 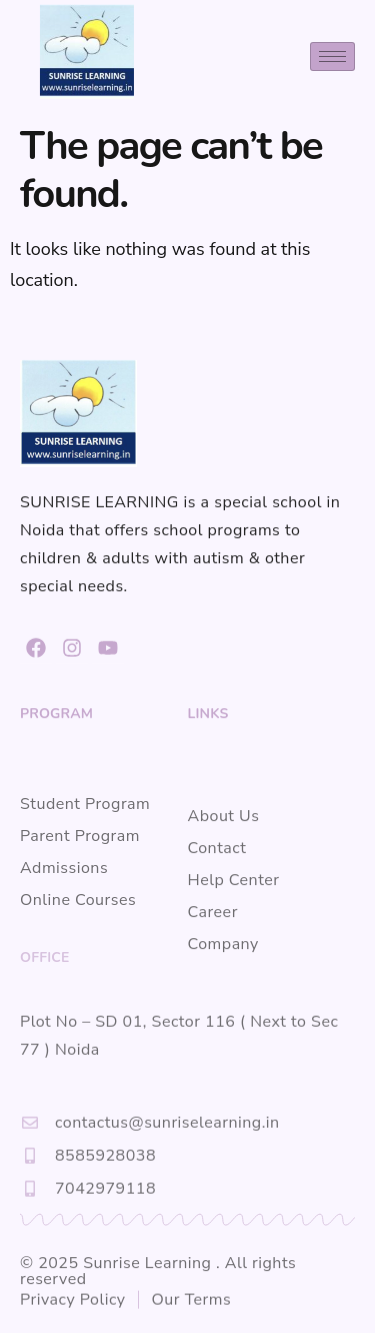 I want to click on [hamburger-icon], so click(x=332, y=56).